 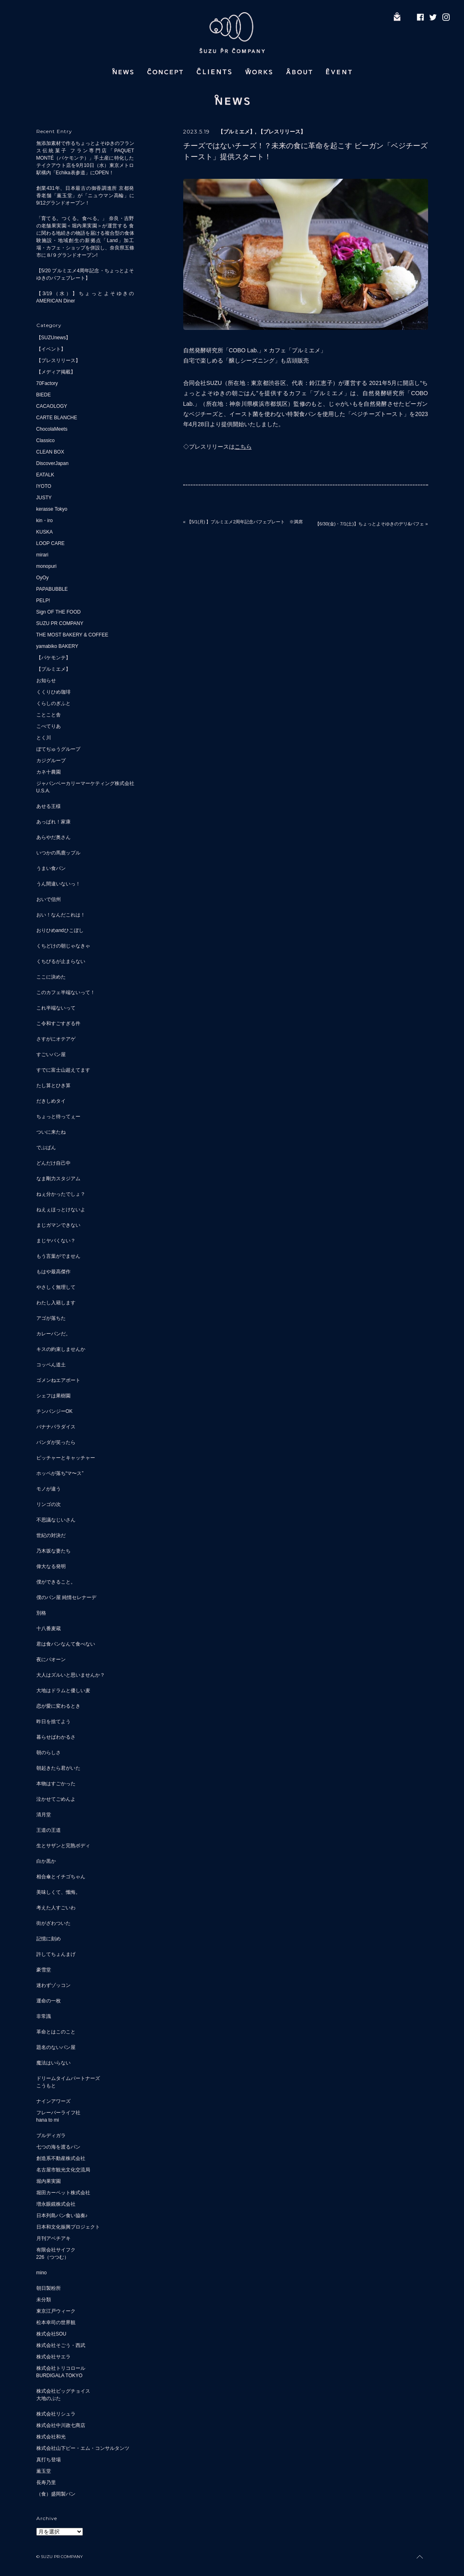 I want to click on 株式会社ビッグチョイス, so click(x=63, y=2391).